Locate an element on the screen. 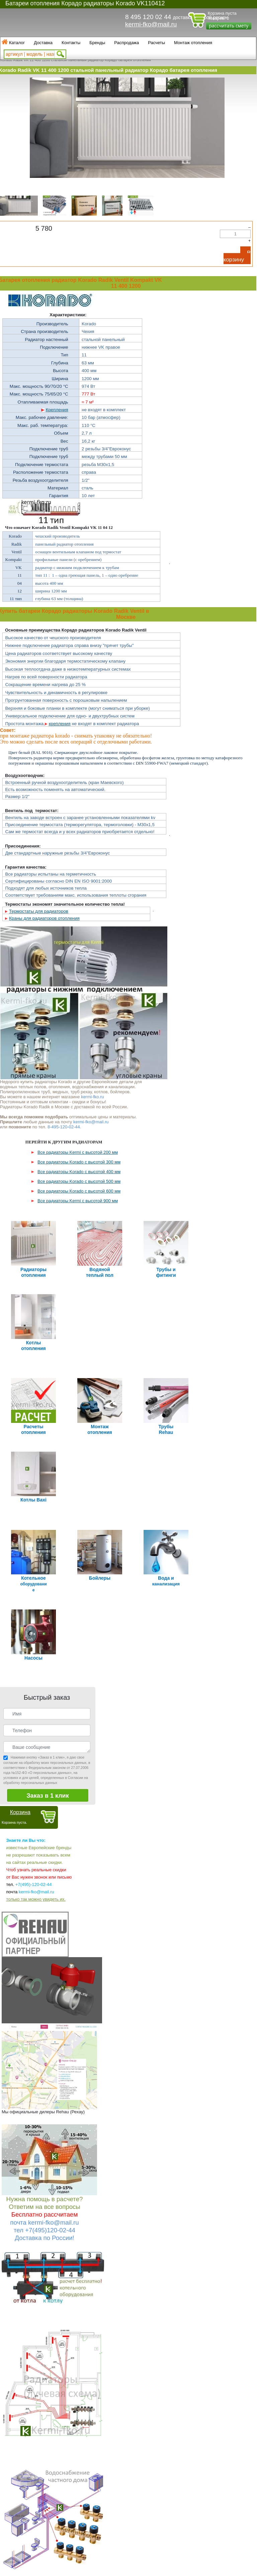  Все радиаторы Kermi с высотой 900 мм is located at coordinates (77, 1200).